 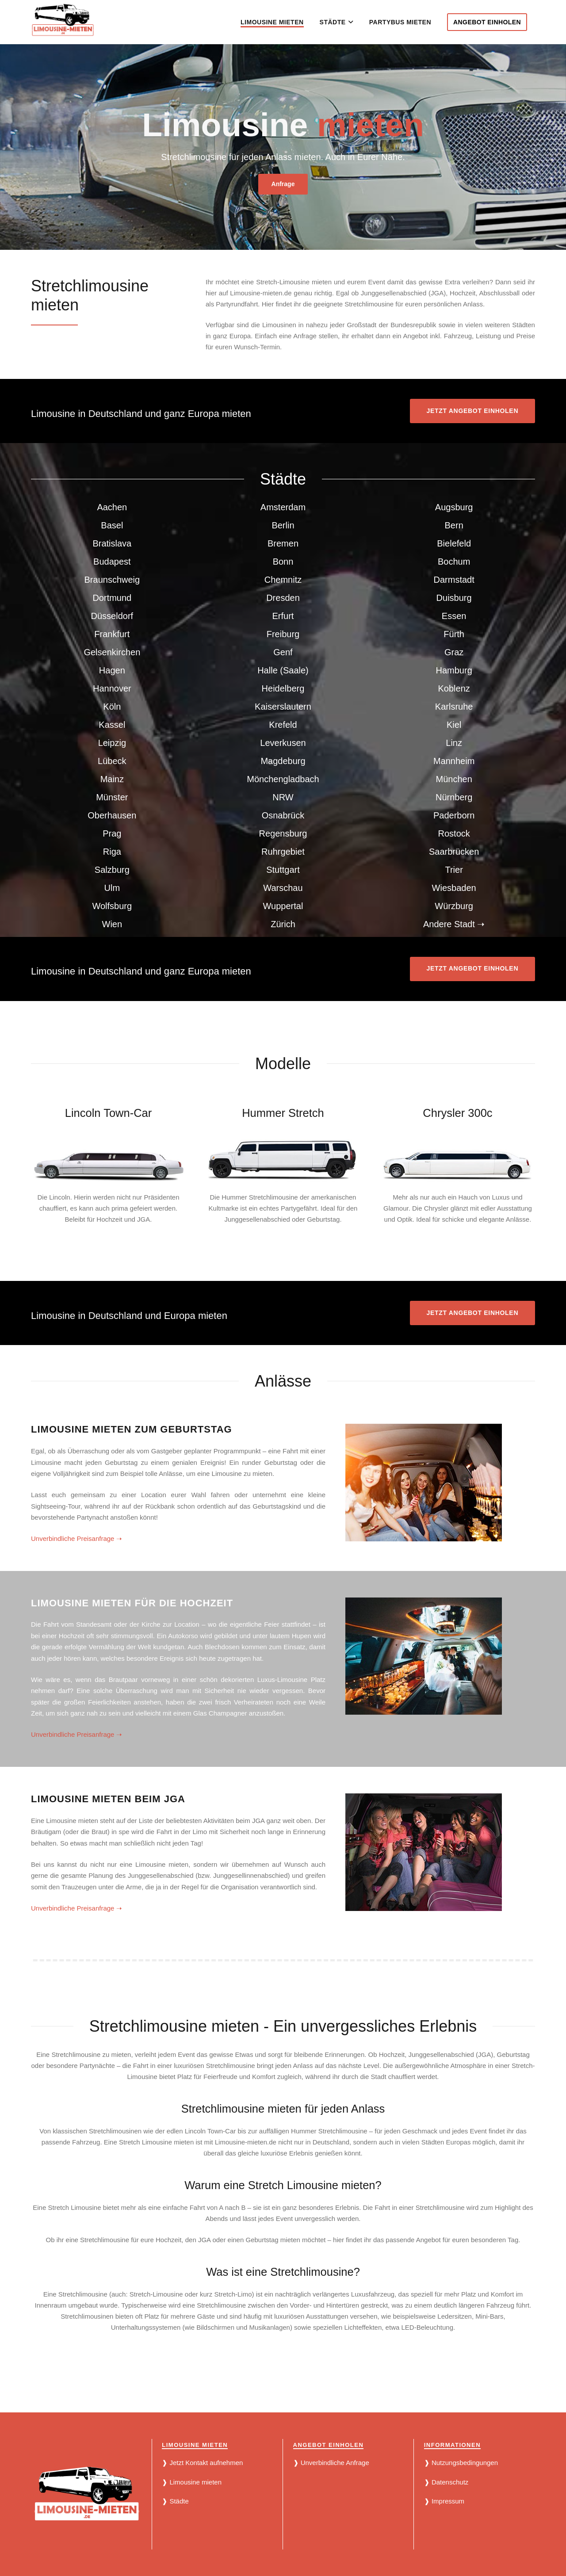 I want to click on Gelsenkirchen, so click(x=112, y=652).